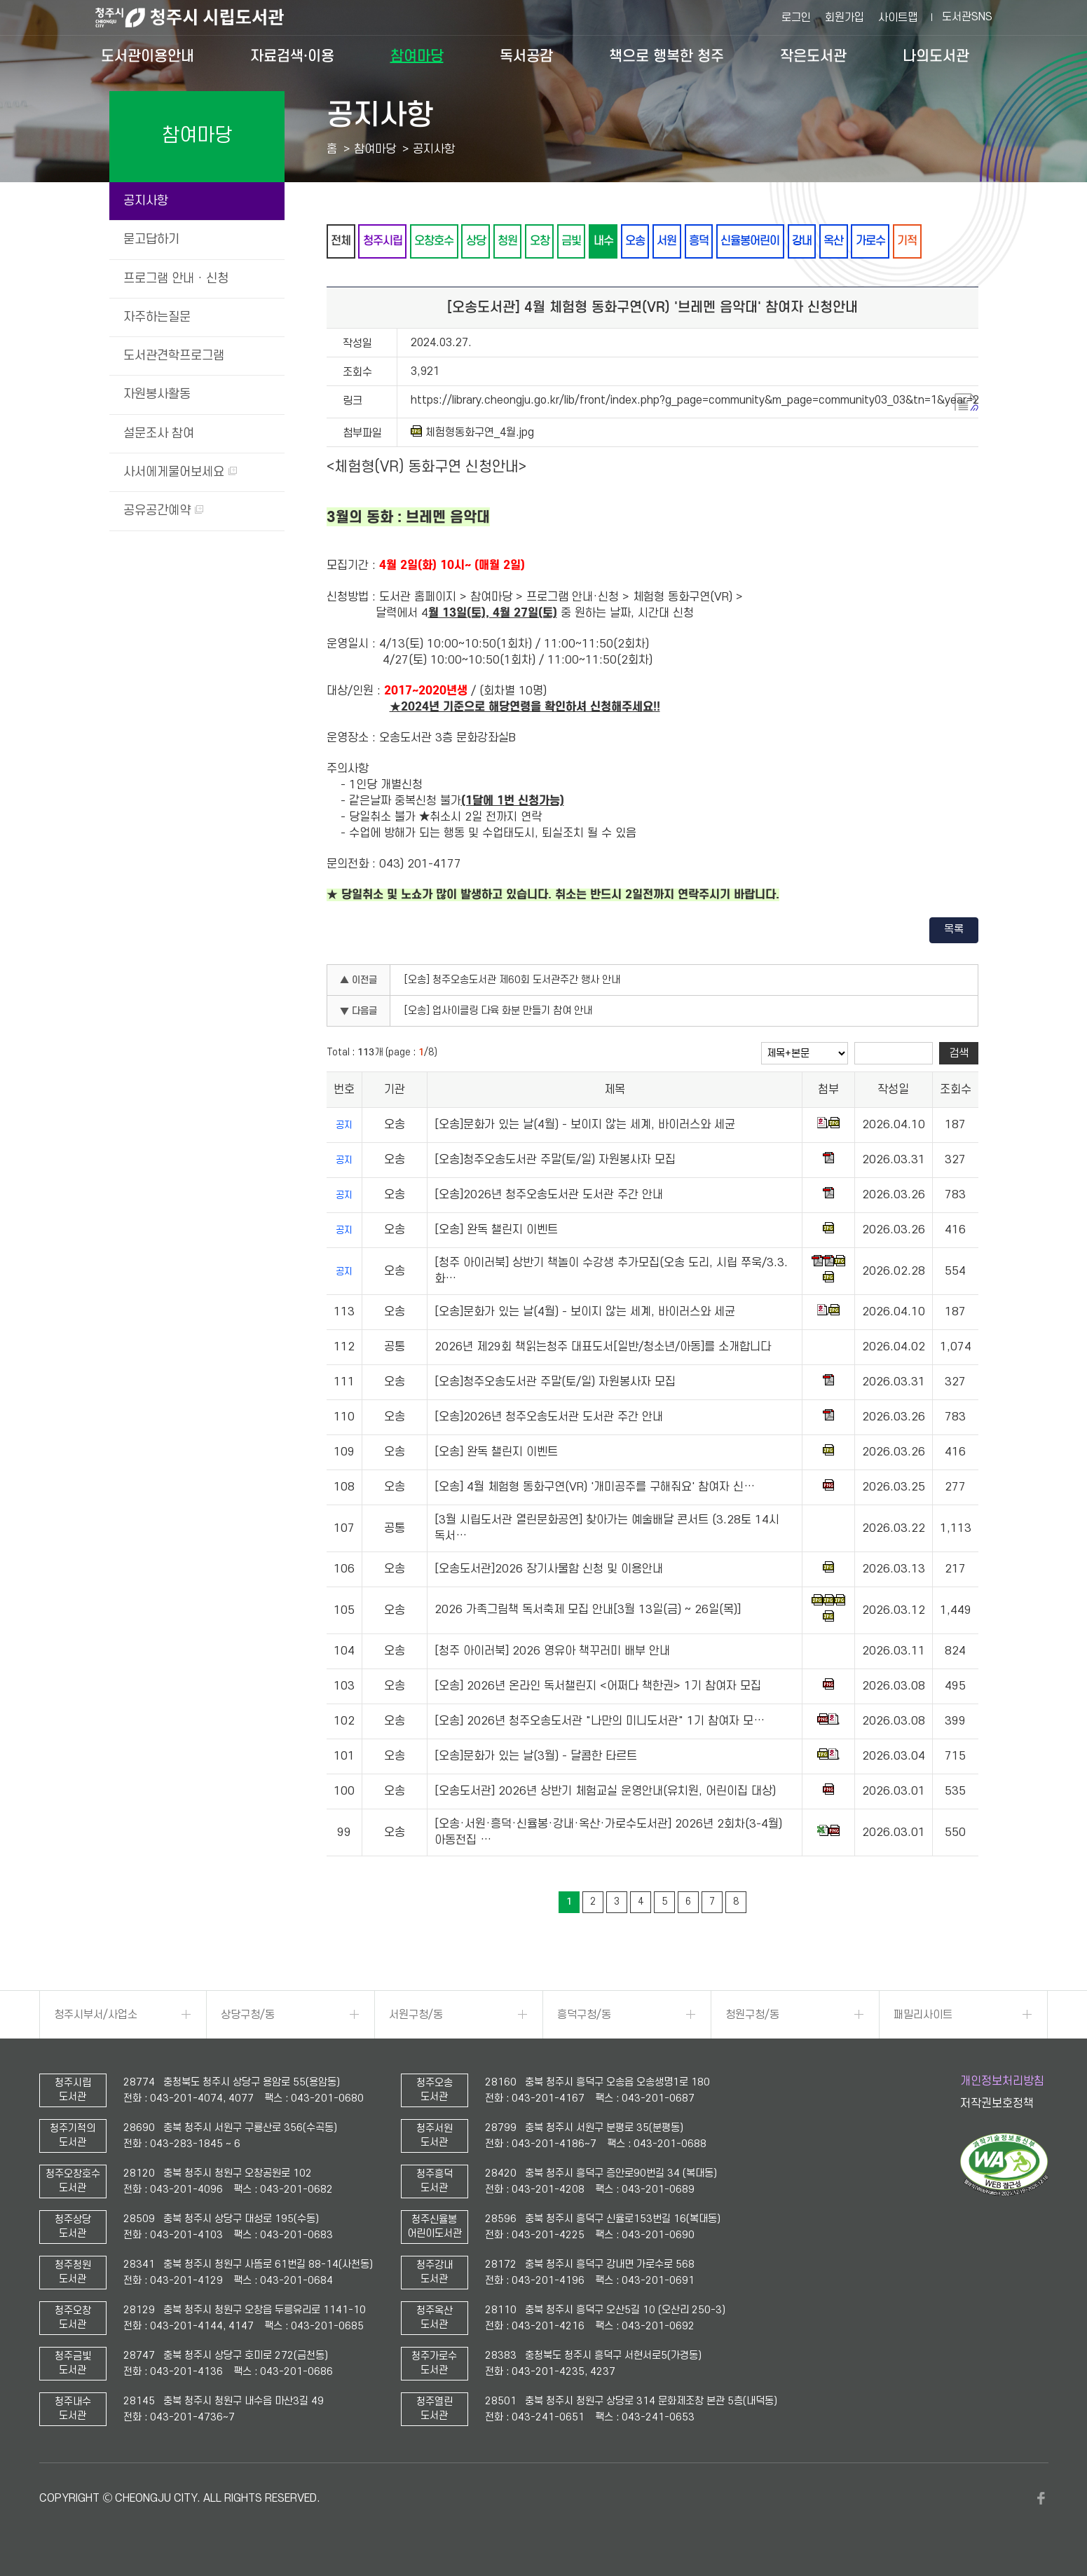 Image resolution: width=1087 pixels, height=2576 pixels. I want to click on 로그인, so click(796, 17).